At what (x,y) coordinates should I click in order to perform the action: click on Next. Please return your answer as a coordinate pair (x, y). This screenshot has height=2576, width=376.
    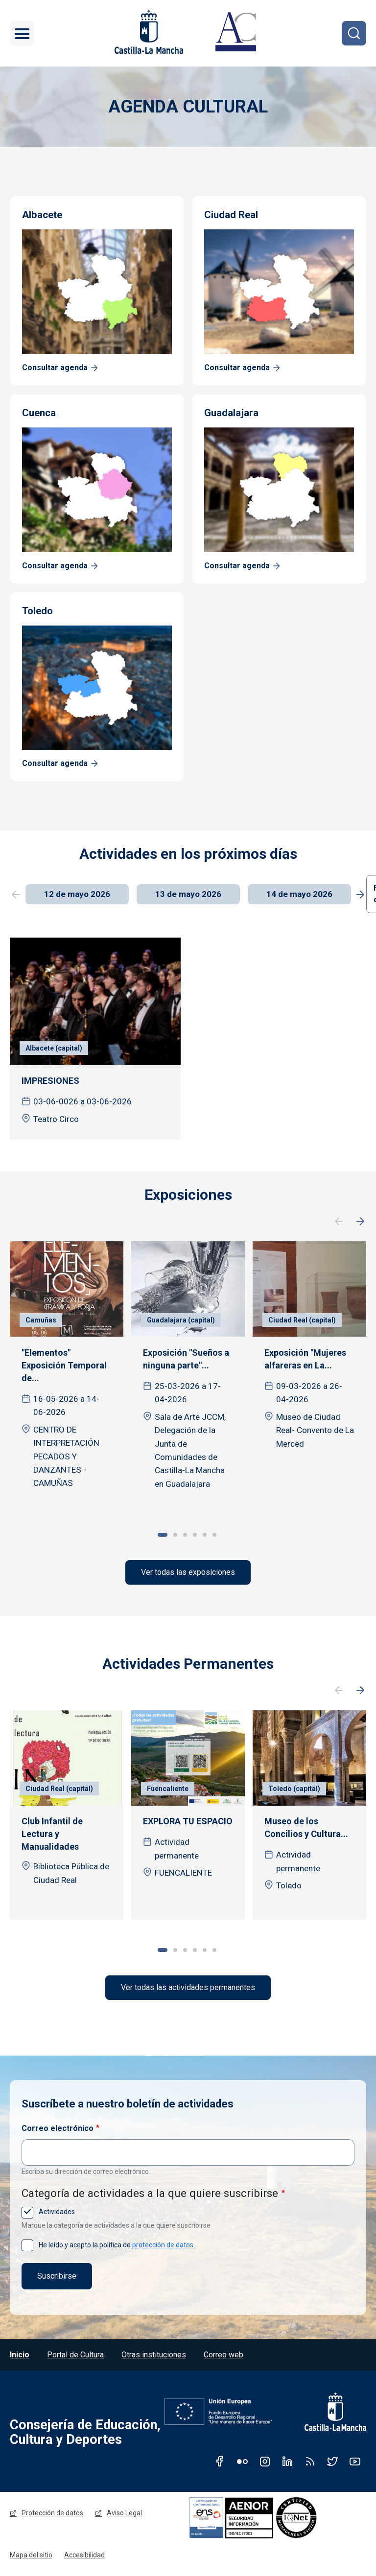
    Looking at the image, I should click on (360, 895).